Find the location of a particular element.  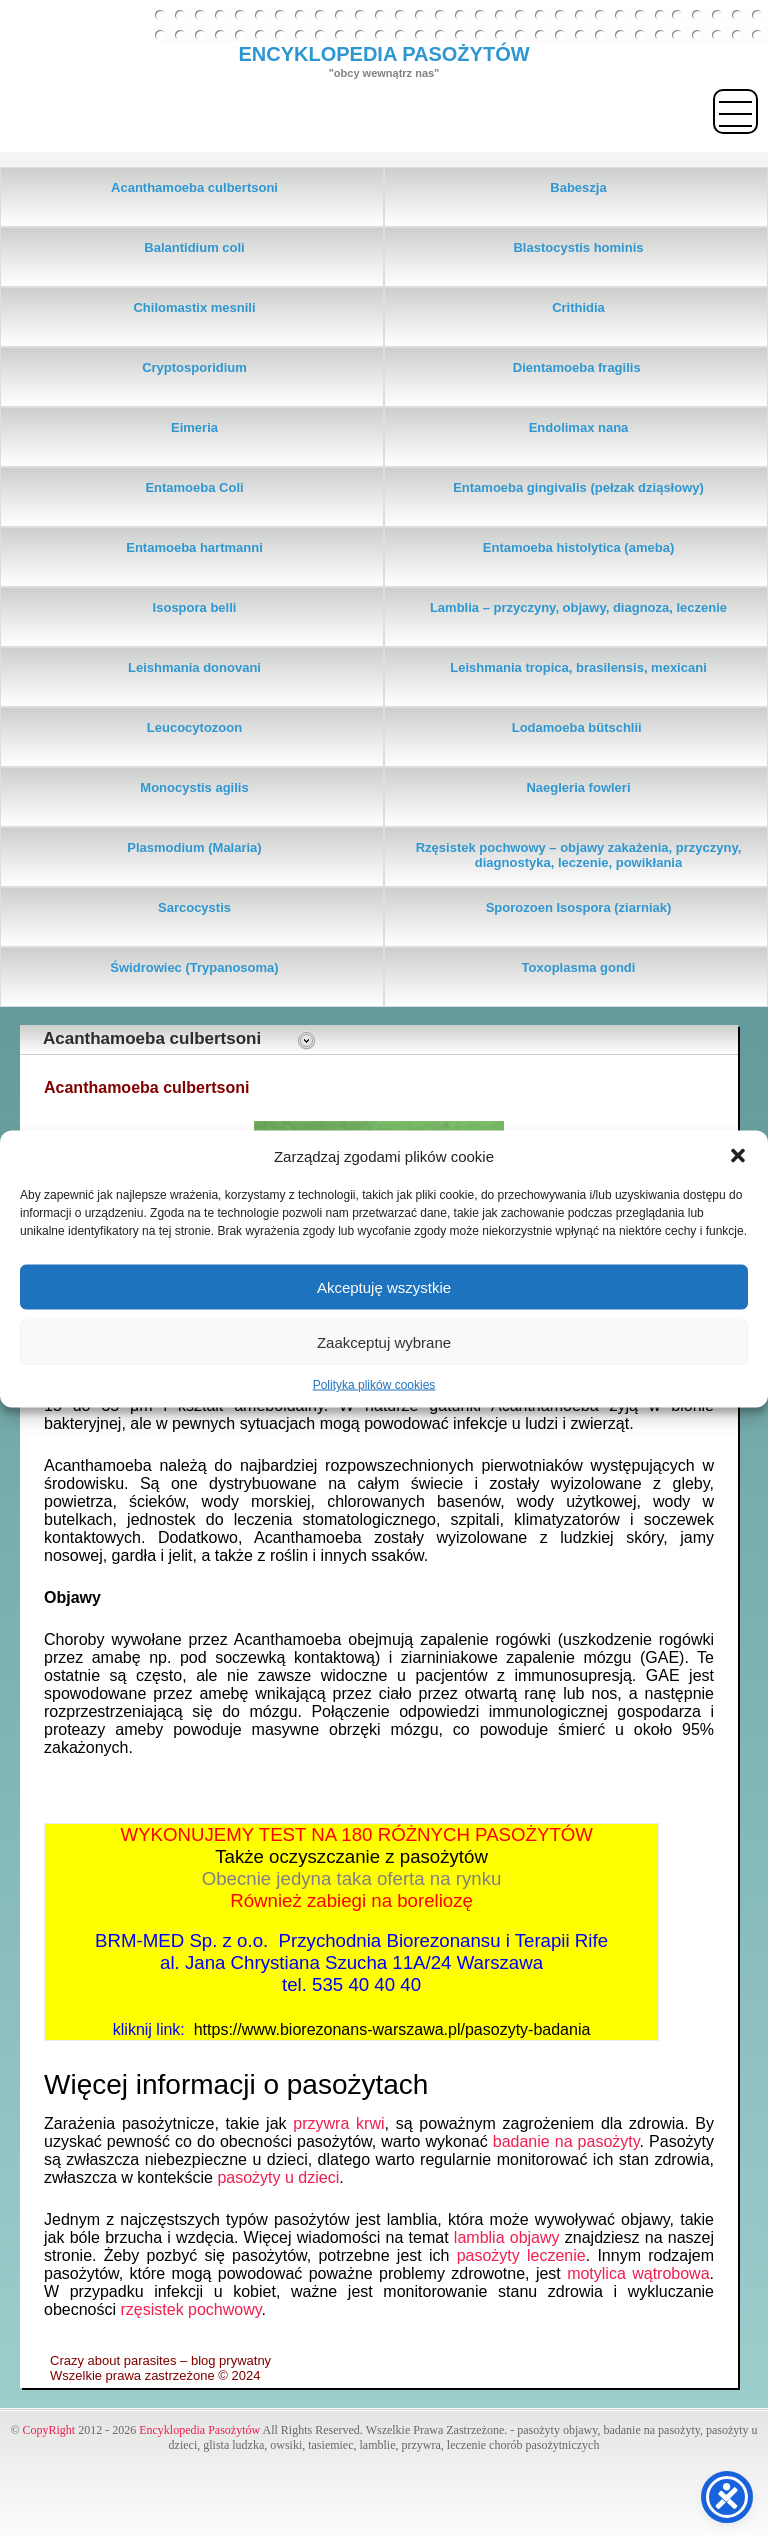

Naegleria fowleri is located at coordinates (578, 787).